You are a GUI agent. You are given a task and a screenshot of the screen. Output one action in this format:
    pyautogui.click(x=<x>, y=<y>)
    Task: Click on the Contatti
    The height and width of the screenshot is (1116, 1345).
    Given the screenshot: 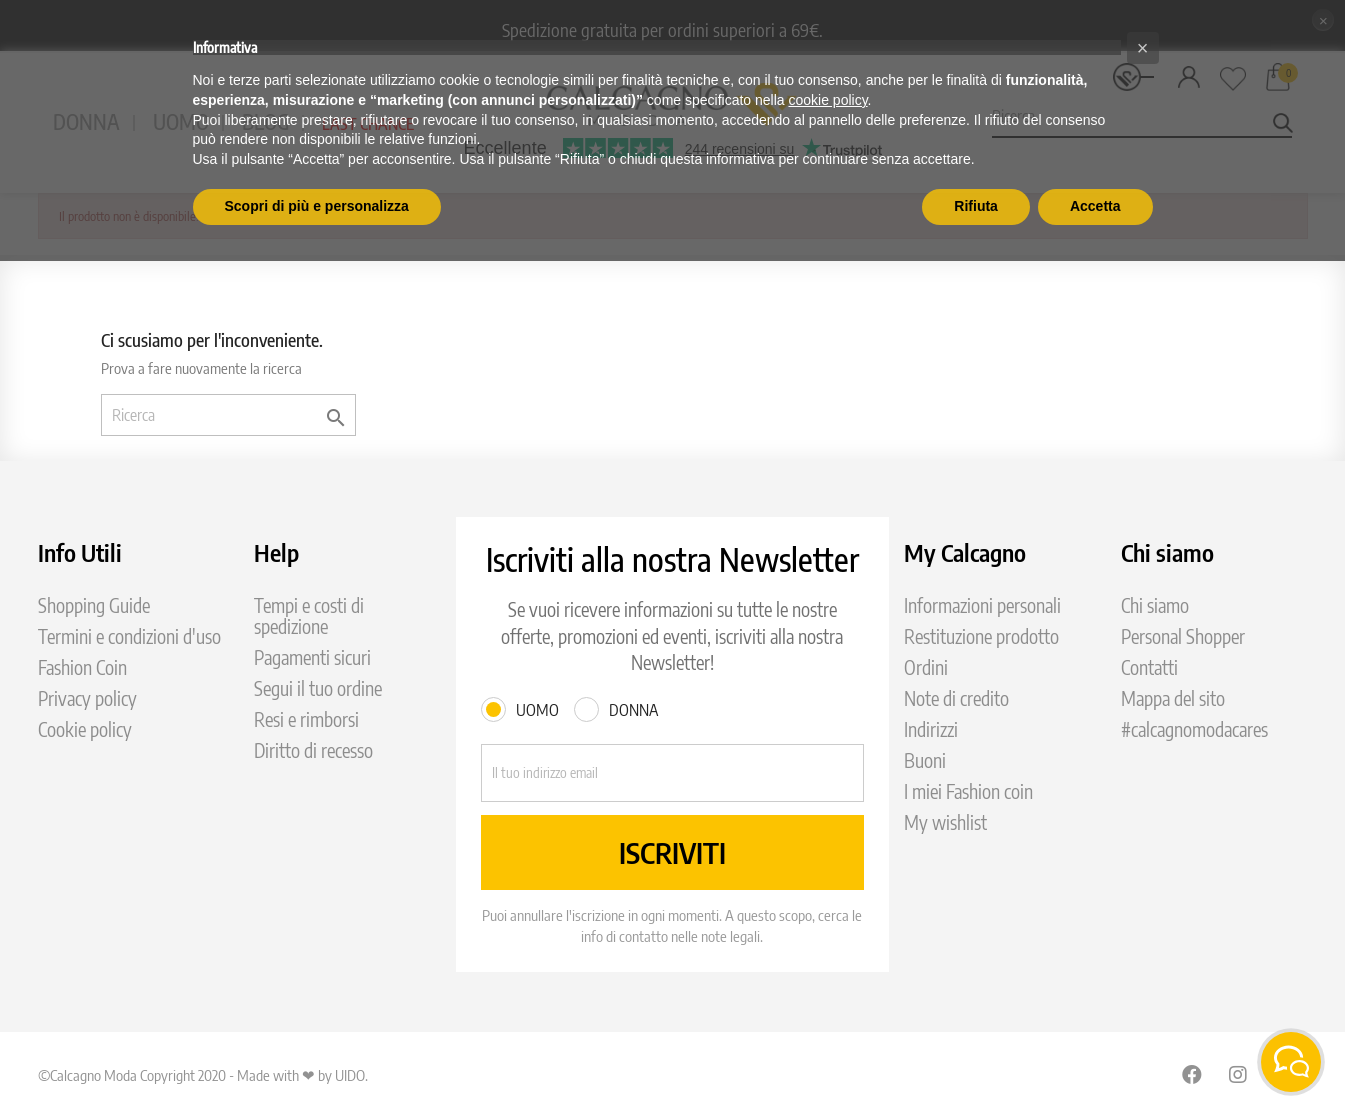 What is the action you would take?
    pyautogui.click(x=1149, y=667)
    